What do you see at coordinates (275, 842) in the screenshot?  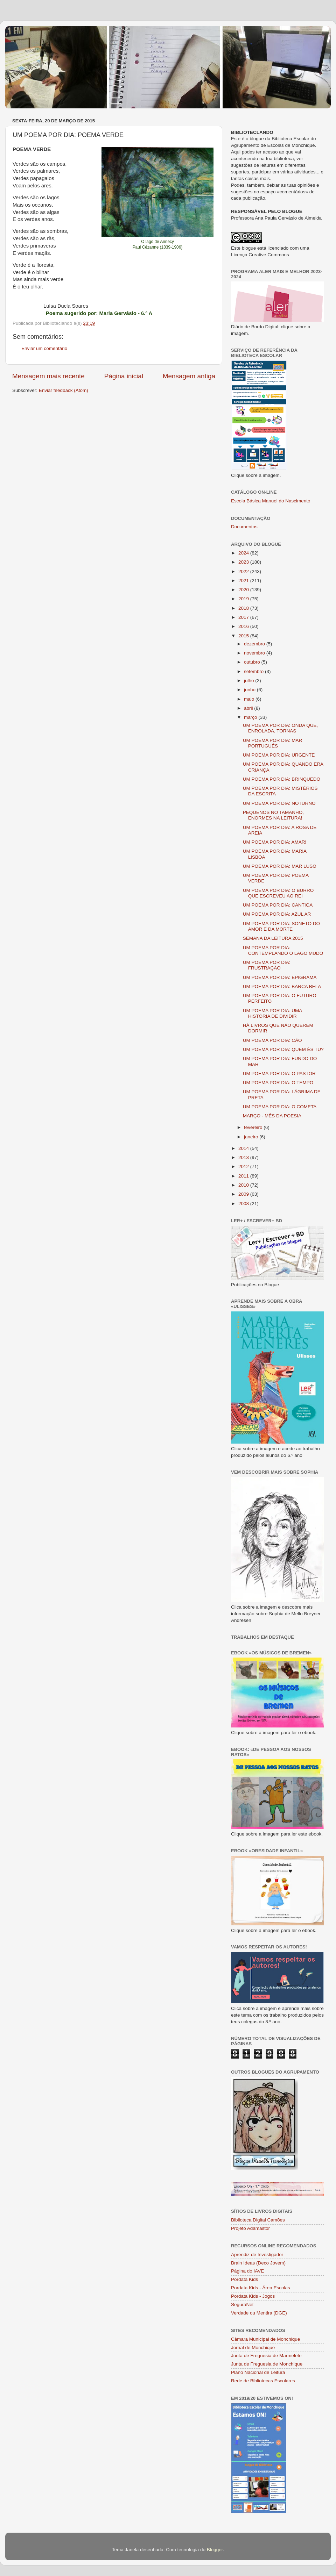 I see `UM POEMA POR DIA: AMAR!` at bounding box center [275, 842].